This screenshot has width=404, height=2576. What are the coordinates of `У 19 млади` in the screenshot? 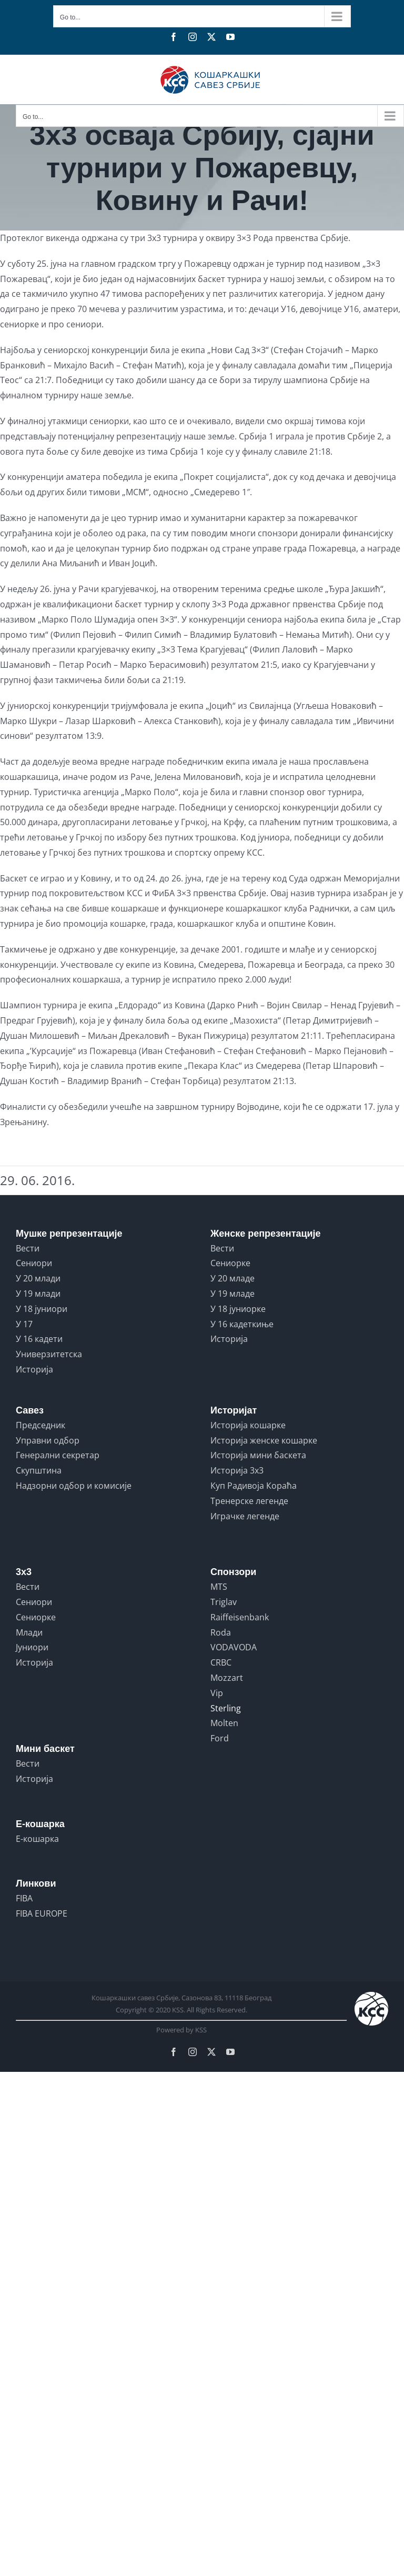 It's located at (38, 1293).